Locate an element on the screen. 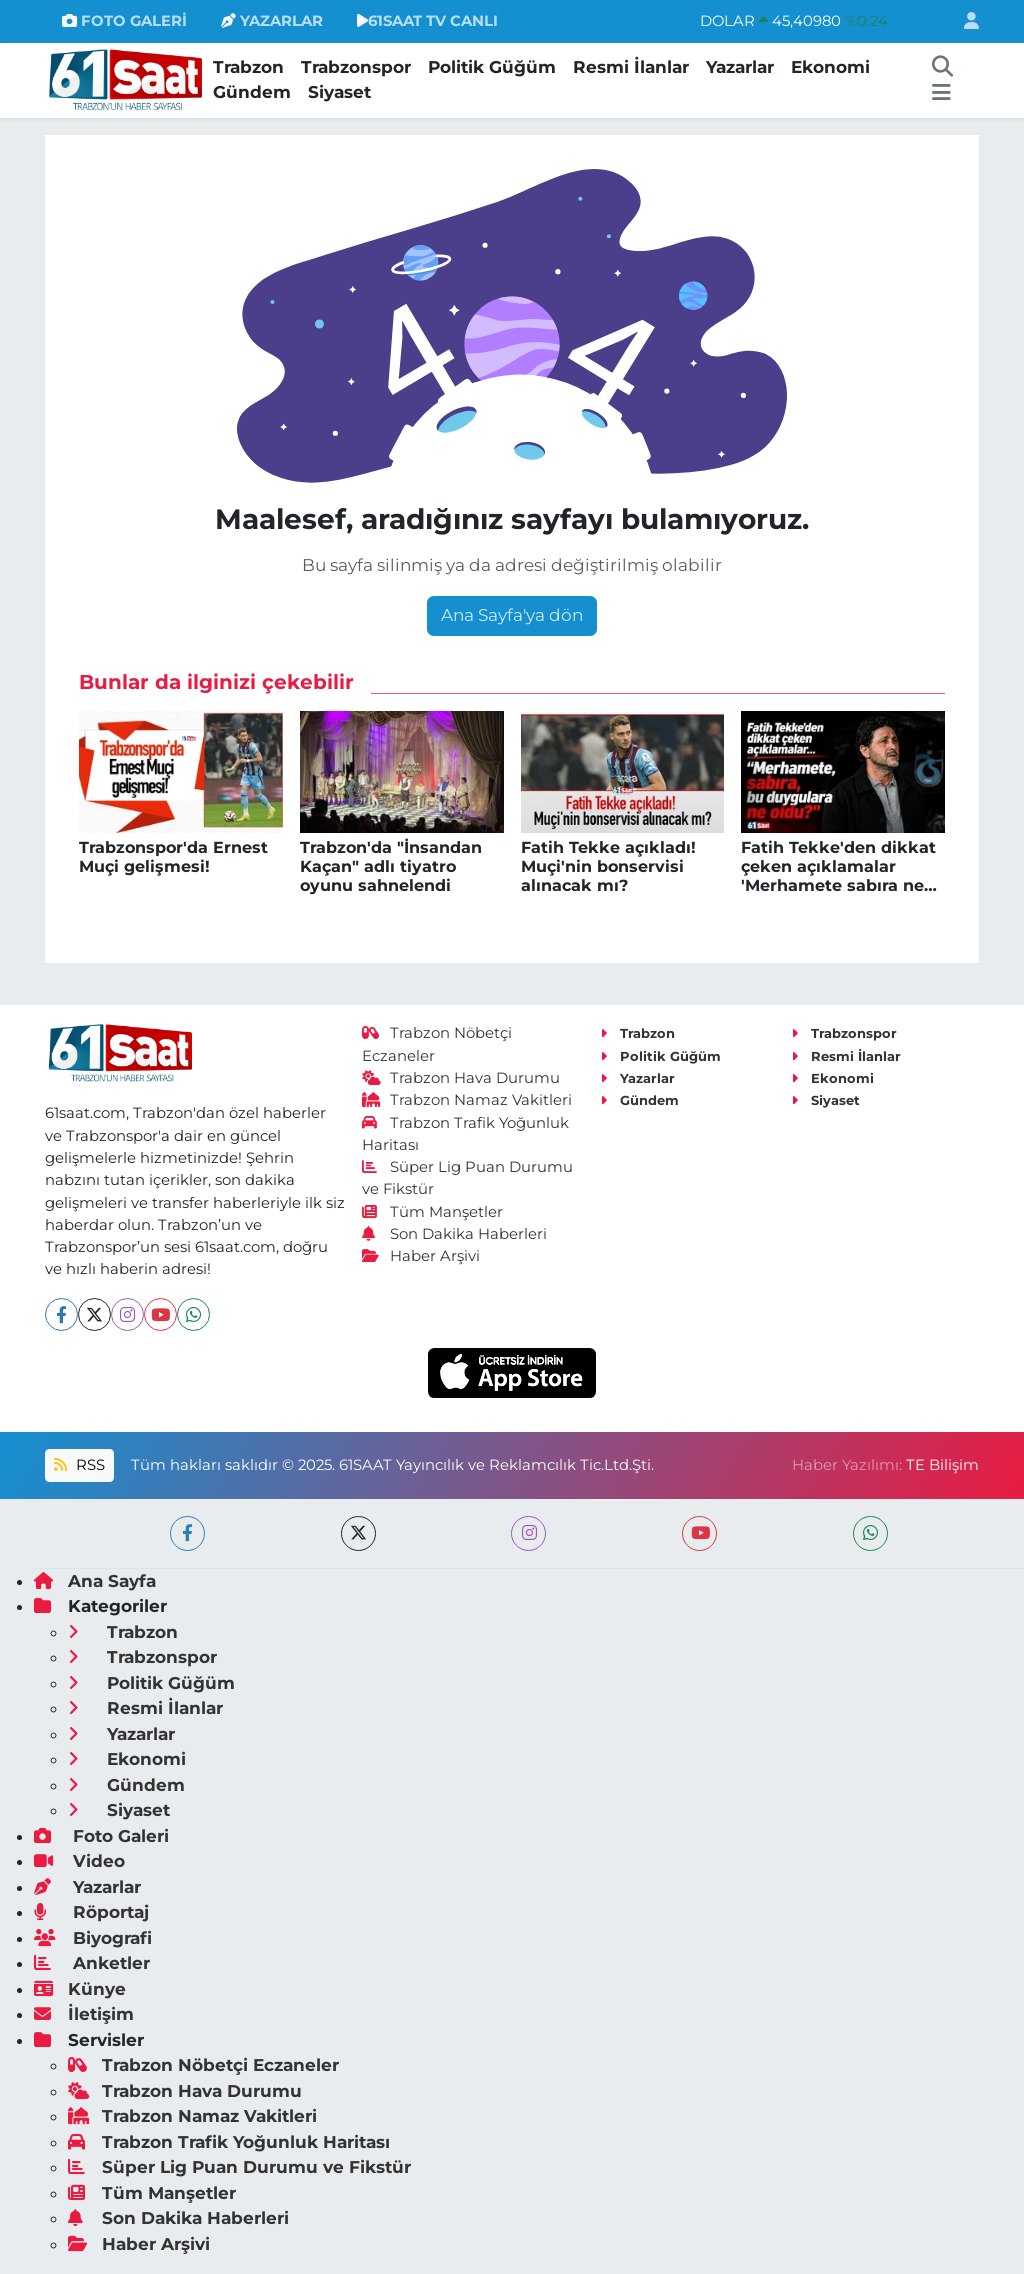  Süper Lig Puan Durumu ve Fikstür is located at coordinates (239, 2167).